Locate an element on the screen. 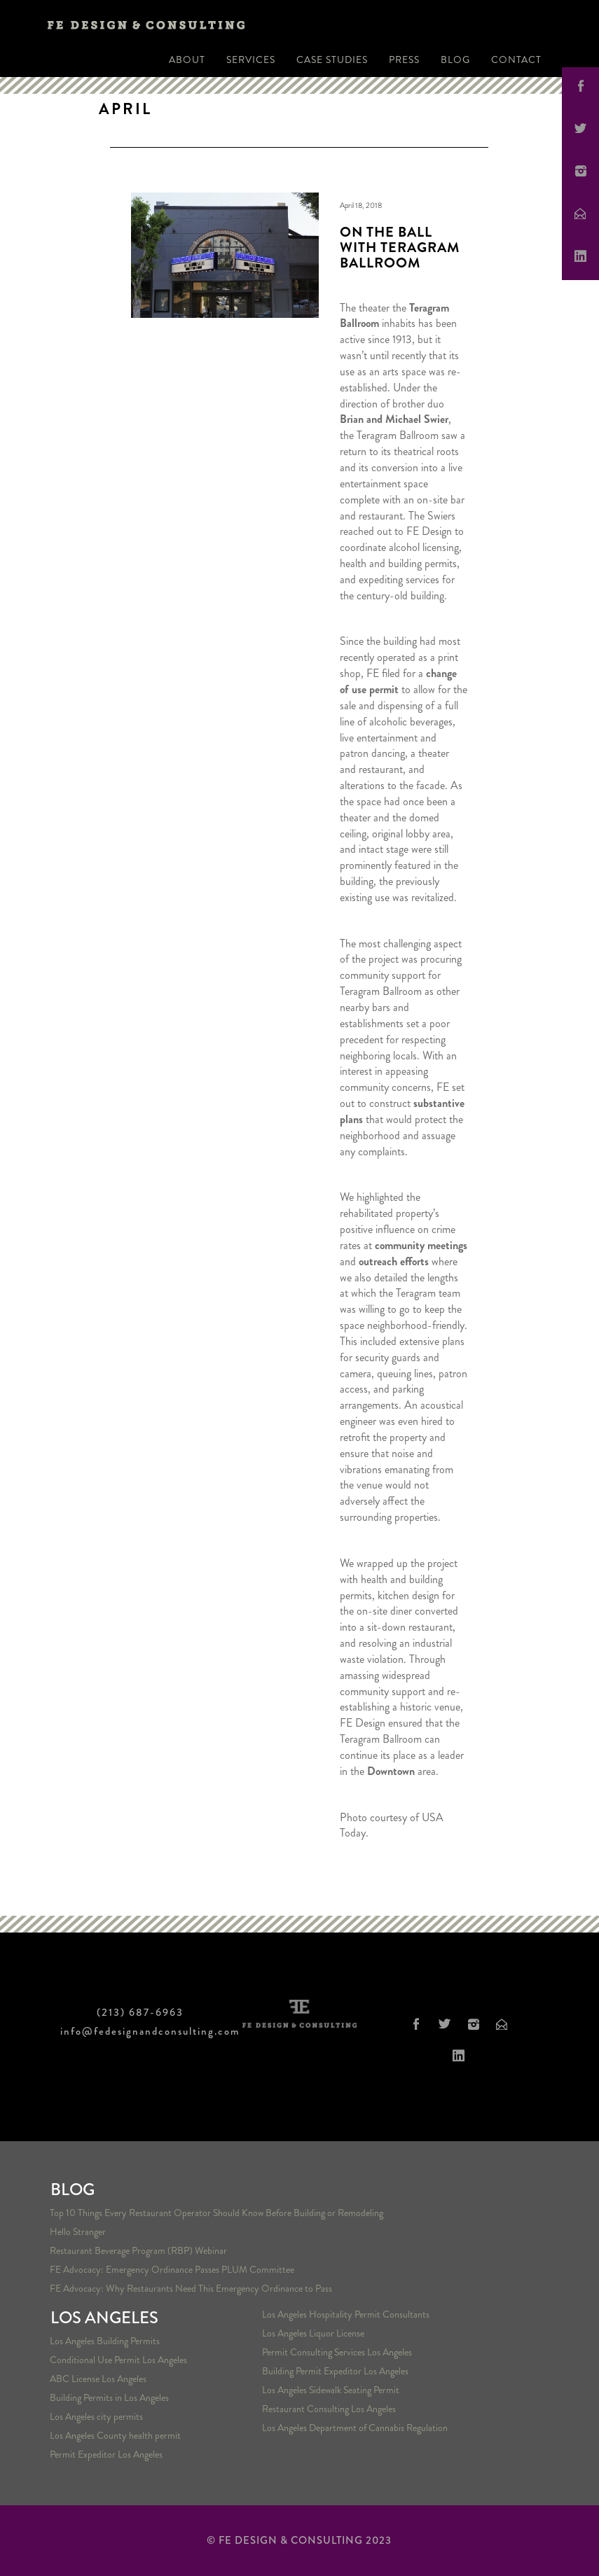  FE Advocacy: Why Restaurants Need This Emergency Ordinance to Pass is located at coordinates (191, 2288).